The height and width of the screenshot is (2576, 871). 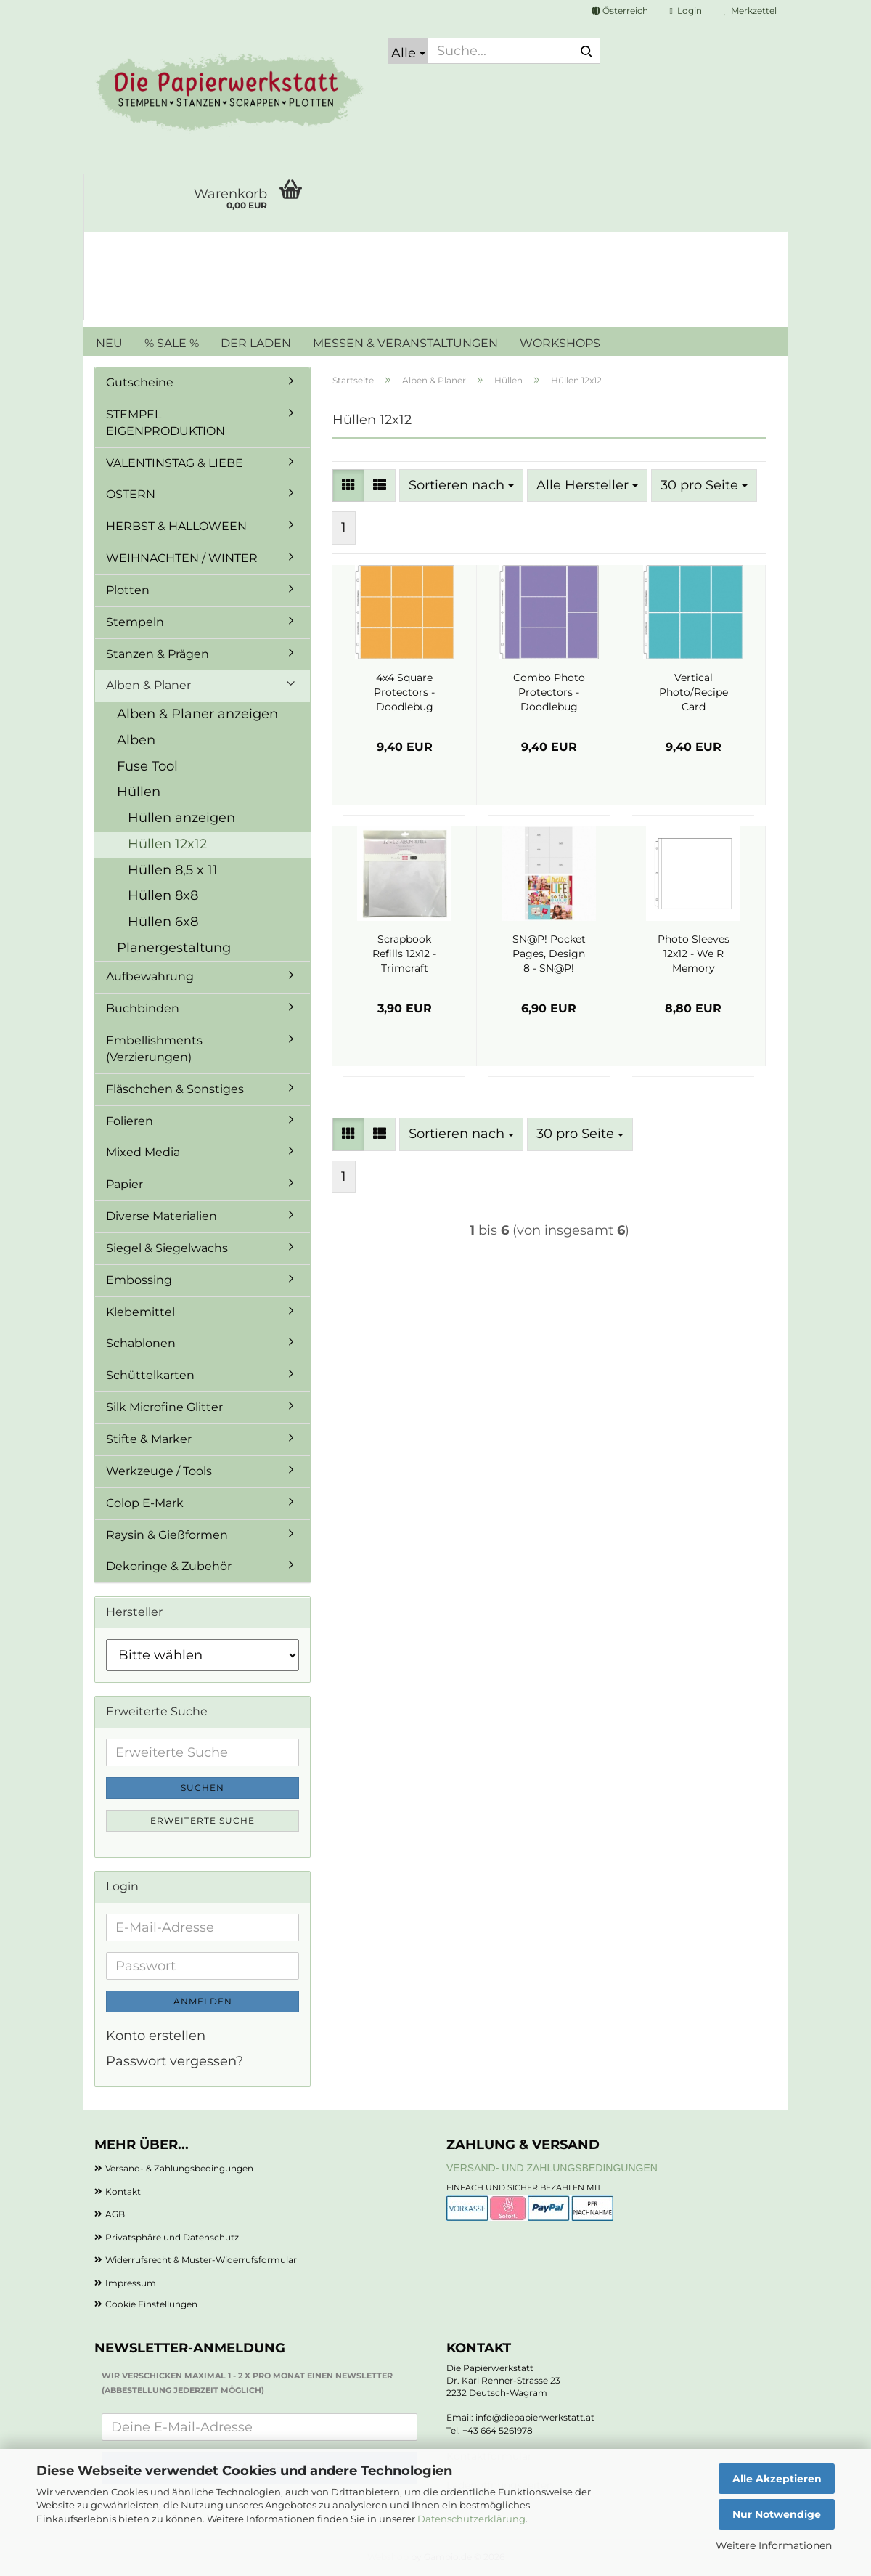 What do you see at coordinates (129, 1121) in the screenshot?
I see `Folieren` at bounding box center [129, 1121].